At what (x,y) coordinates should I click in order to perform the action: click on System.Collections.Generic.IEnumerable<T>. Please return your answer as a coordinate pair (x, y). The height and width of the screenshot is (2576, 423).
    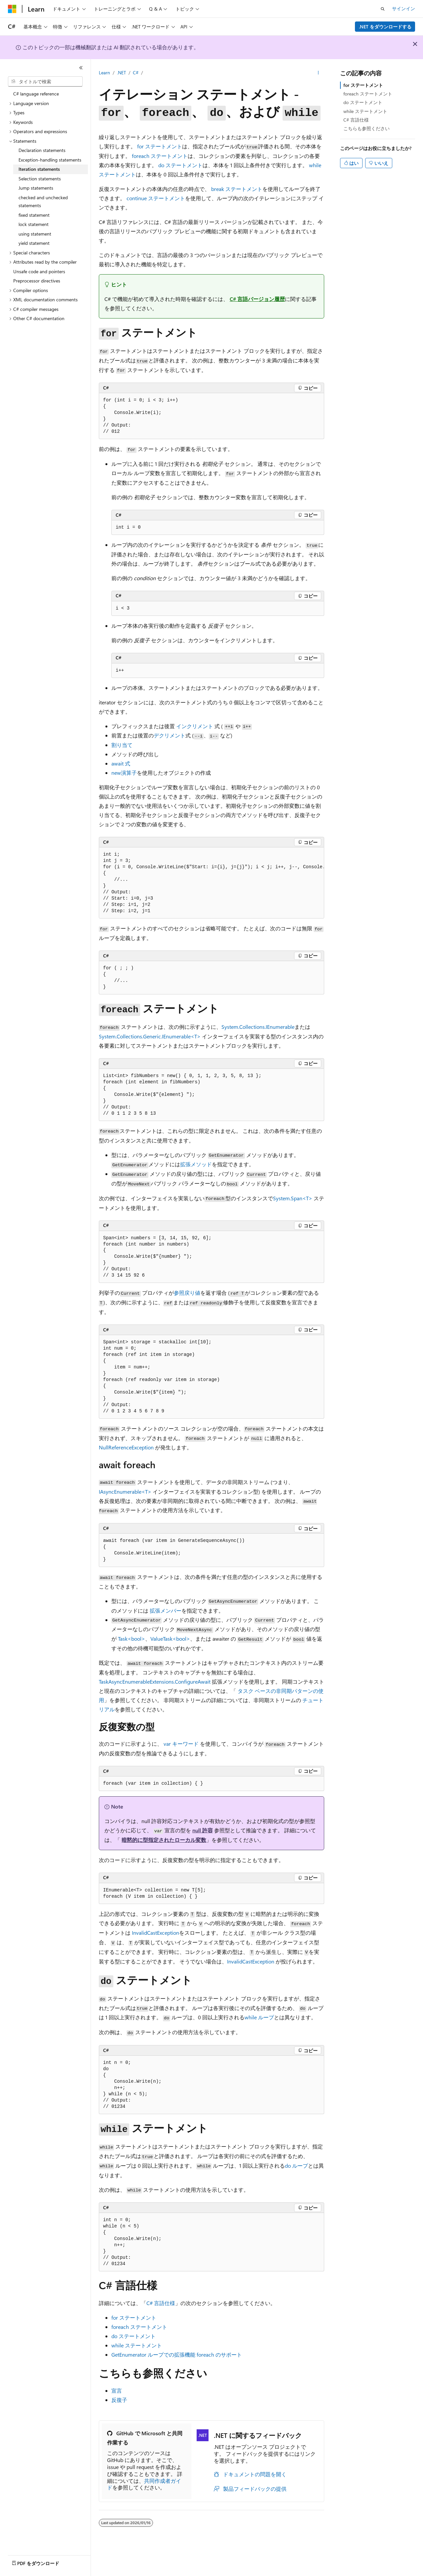
    Looking at the image, I should click on (150, 1036).